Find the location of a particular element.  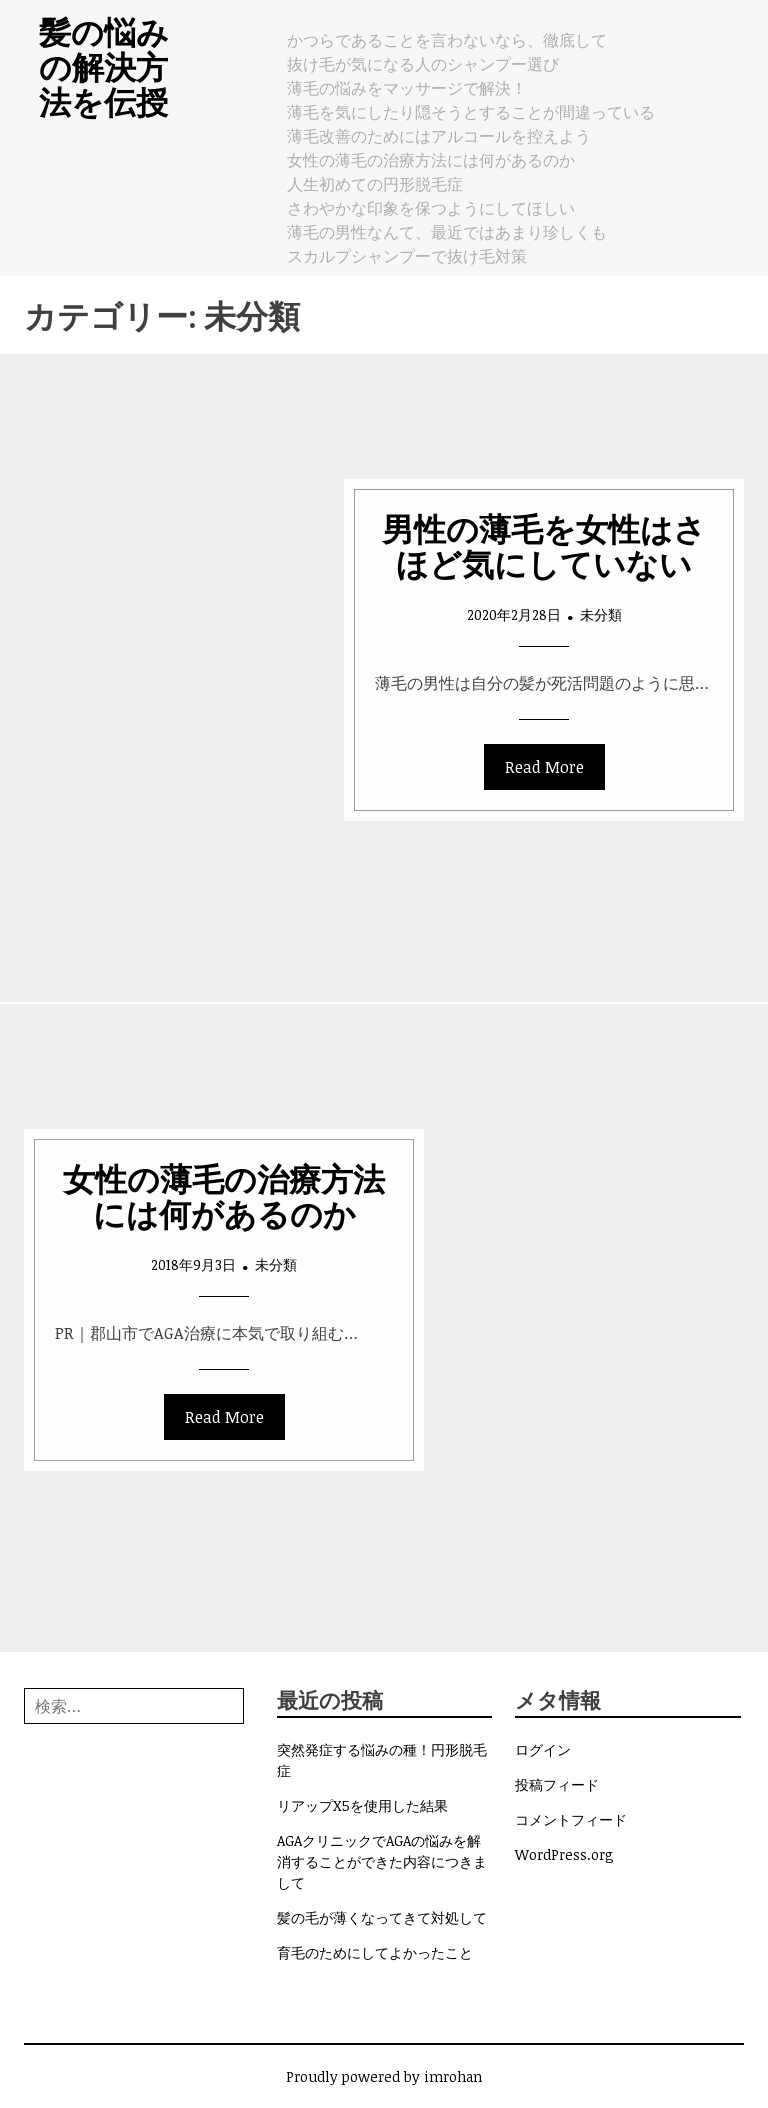

ログイン is located at coordinates (543, 1749).